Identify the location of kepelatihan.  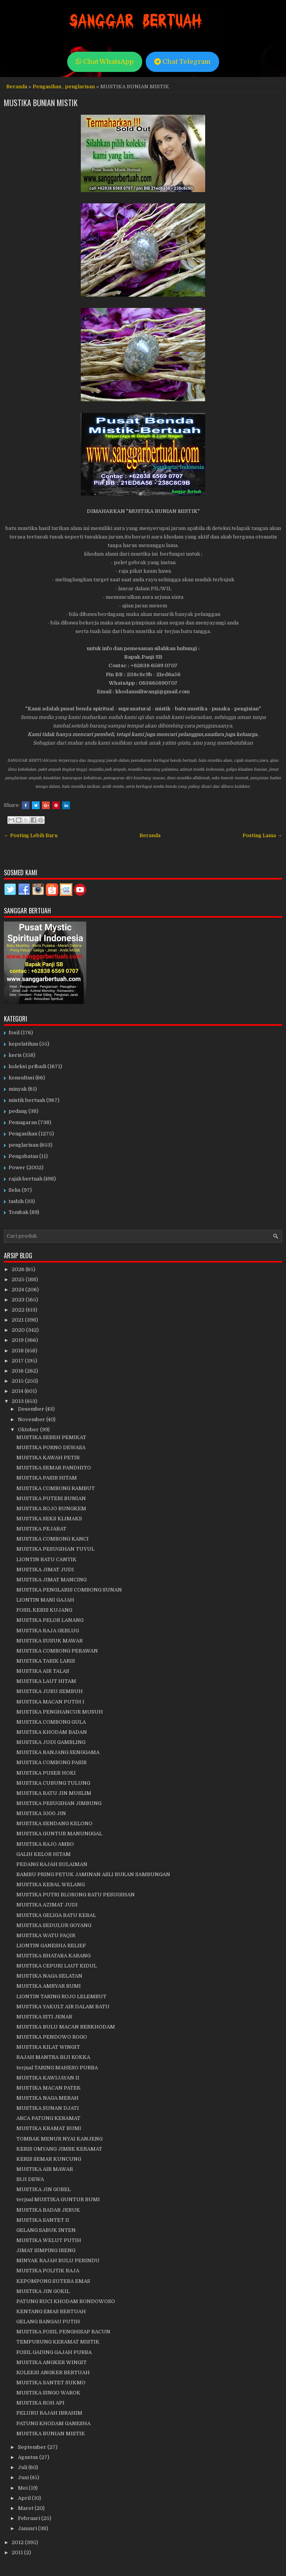
(23, 1044).